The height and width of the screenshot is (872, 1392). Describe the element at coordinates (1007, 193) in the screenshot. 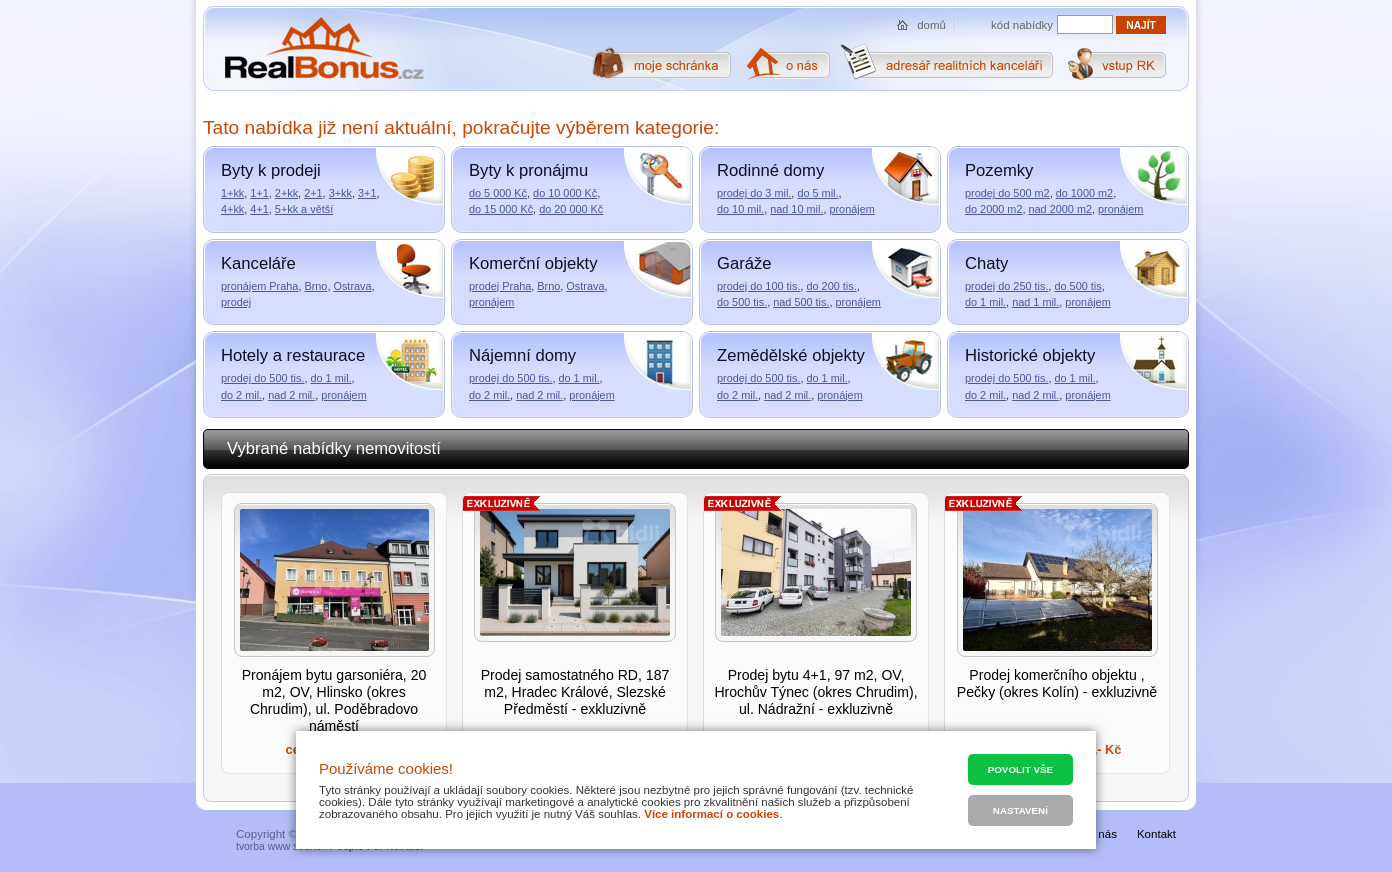

I see `prodej do 500 m2` at that location.